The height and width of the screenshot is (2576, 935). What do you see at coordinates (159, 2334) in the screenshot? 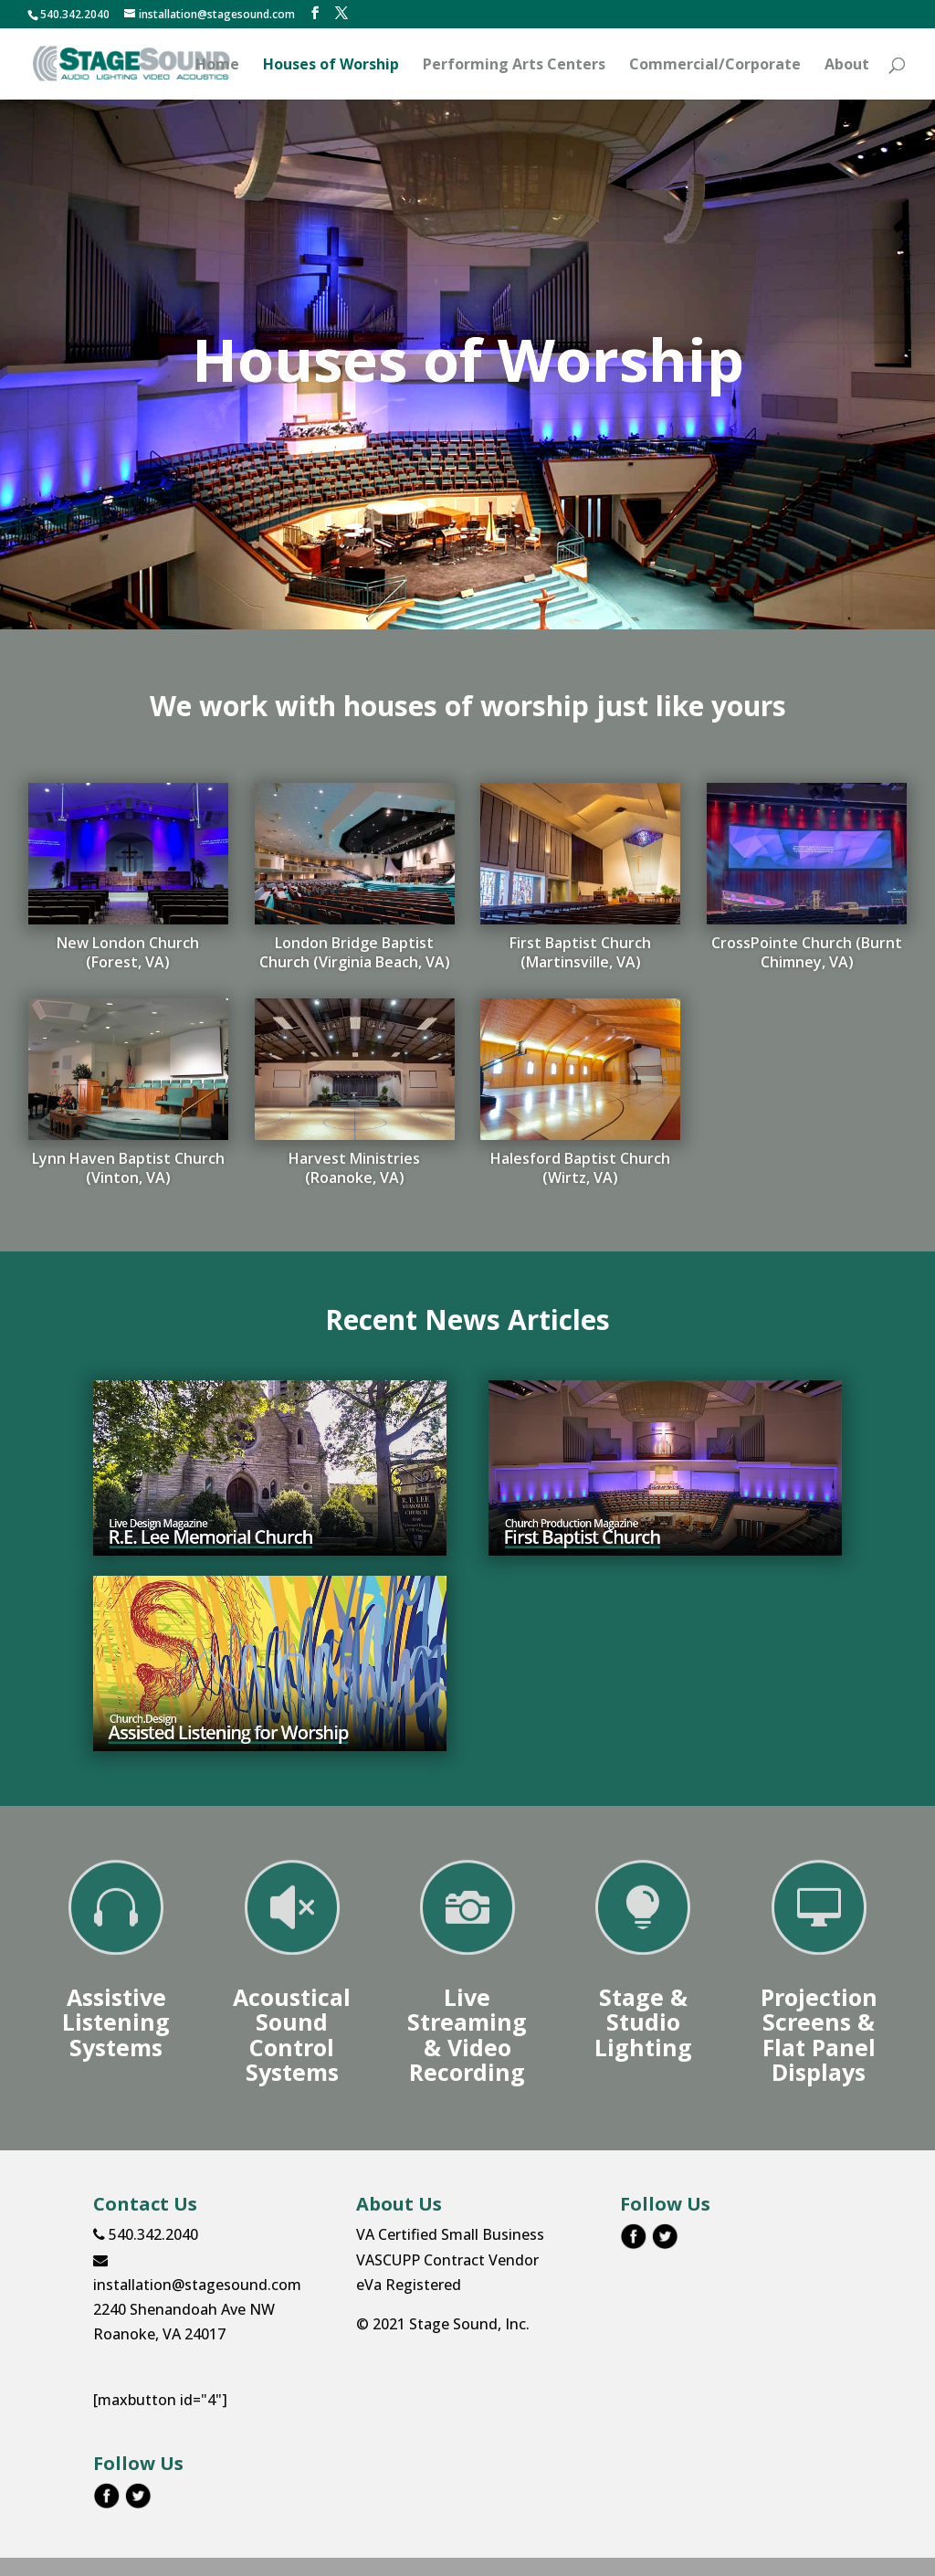
I see `Roanoke, VA 24017` at bounding box center [159, 2334].